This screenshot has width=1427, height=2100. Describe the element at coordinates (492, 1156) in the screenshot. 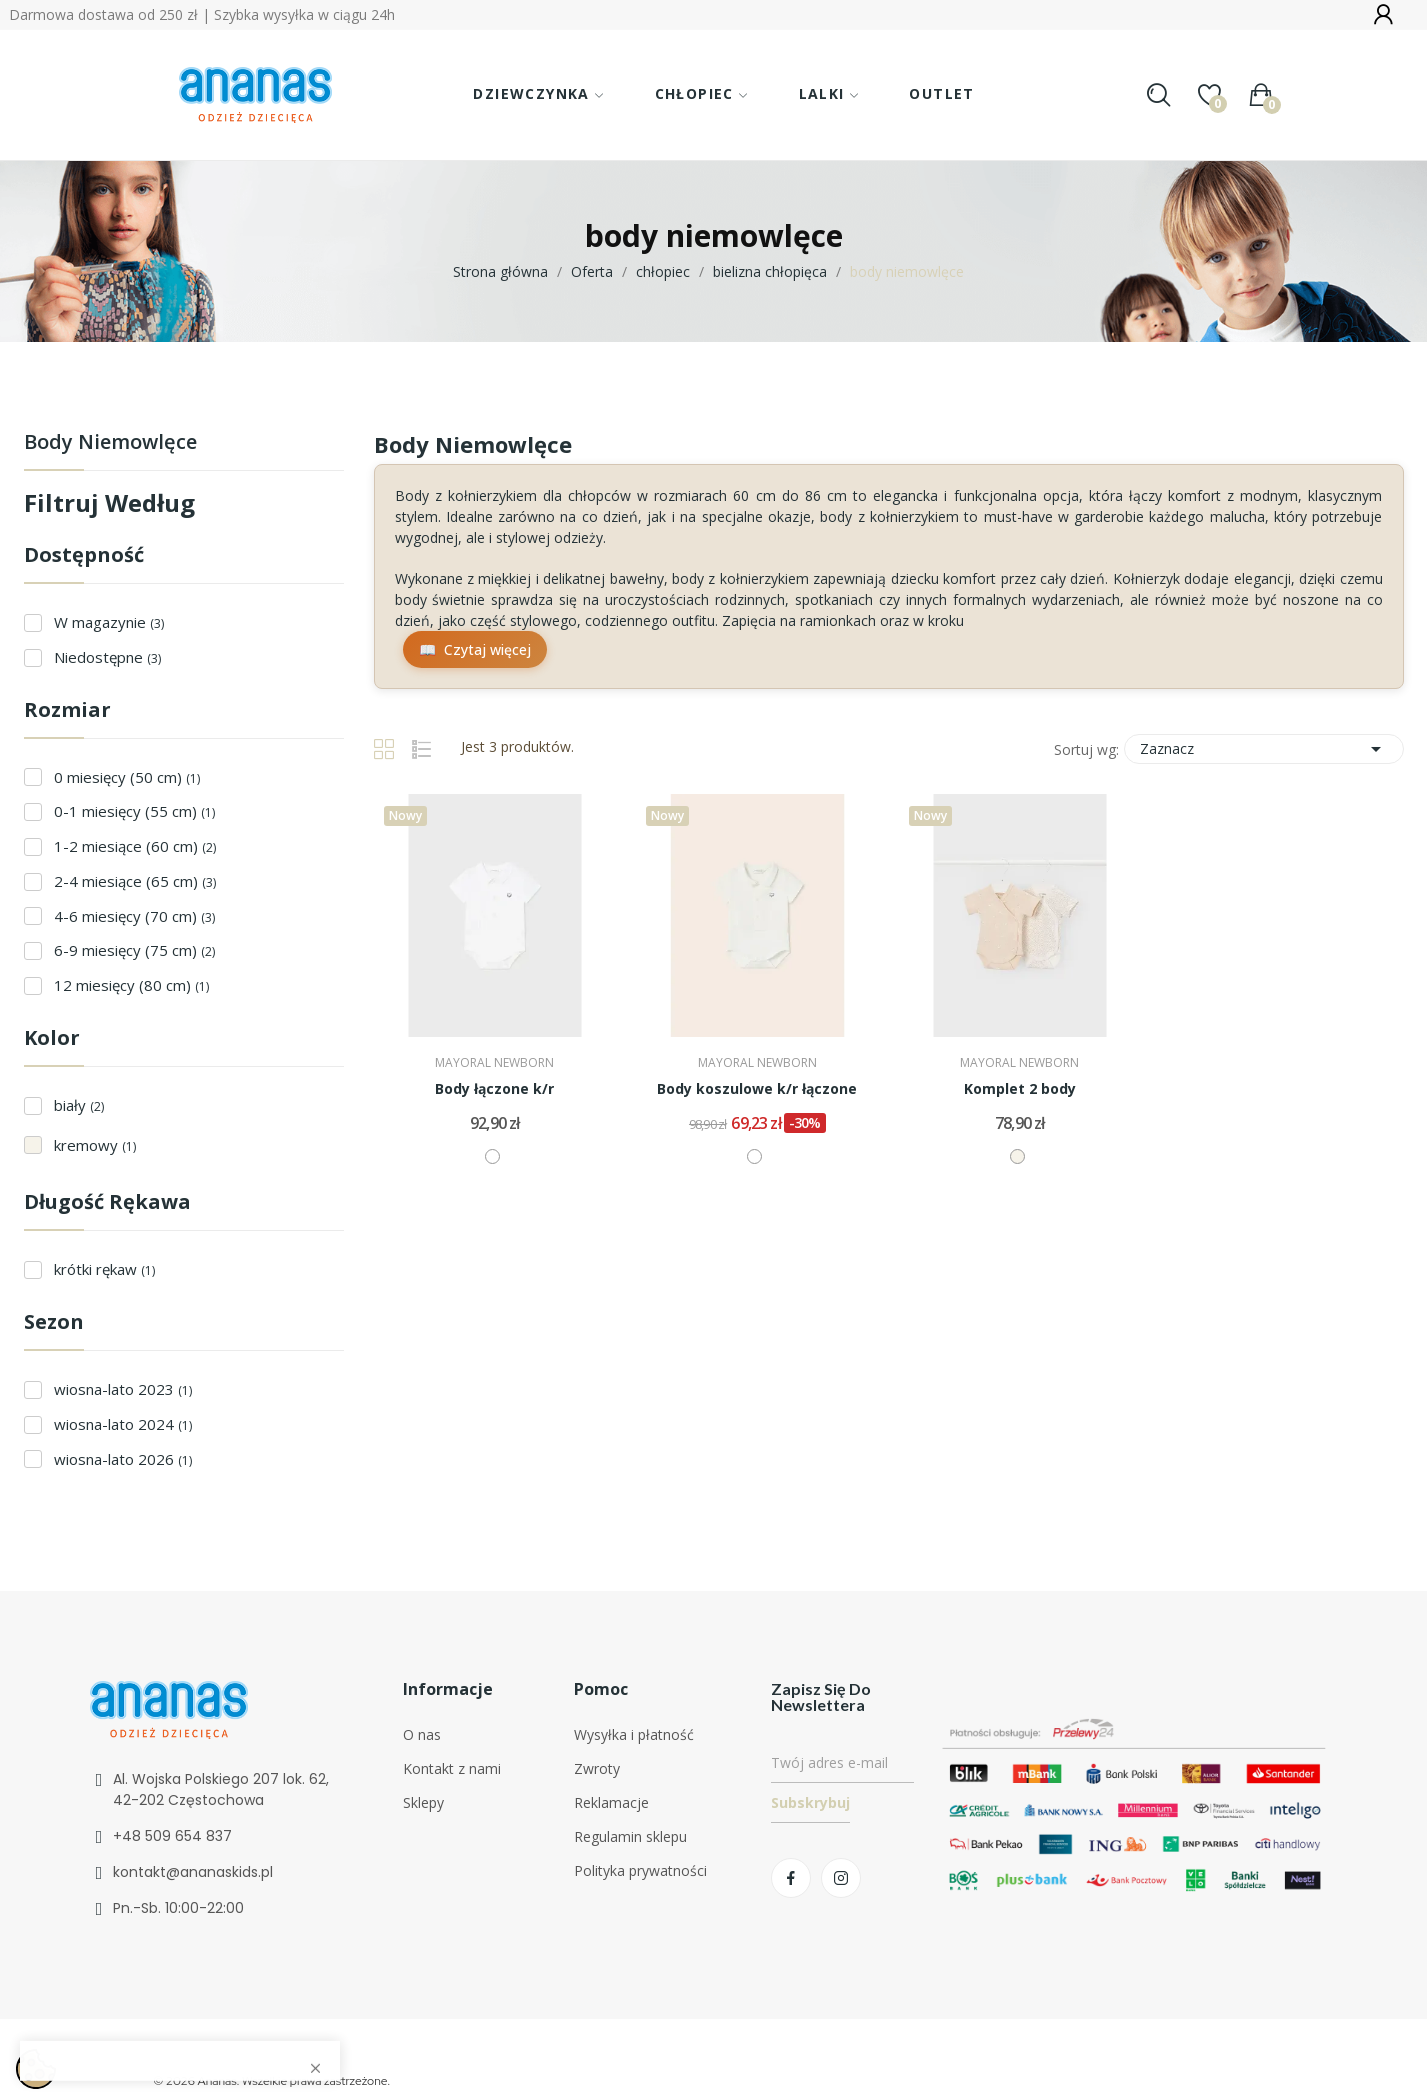

I see `[biały]` at that location.